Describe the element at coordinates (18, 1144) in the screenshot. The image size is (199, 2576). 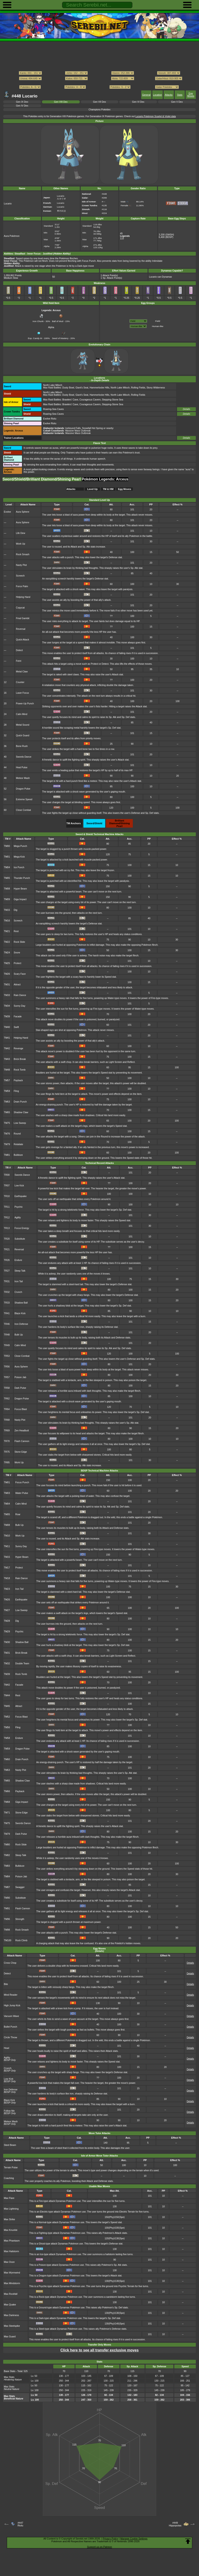
I see `Retaliate` at that location.